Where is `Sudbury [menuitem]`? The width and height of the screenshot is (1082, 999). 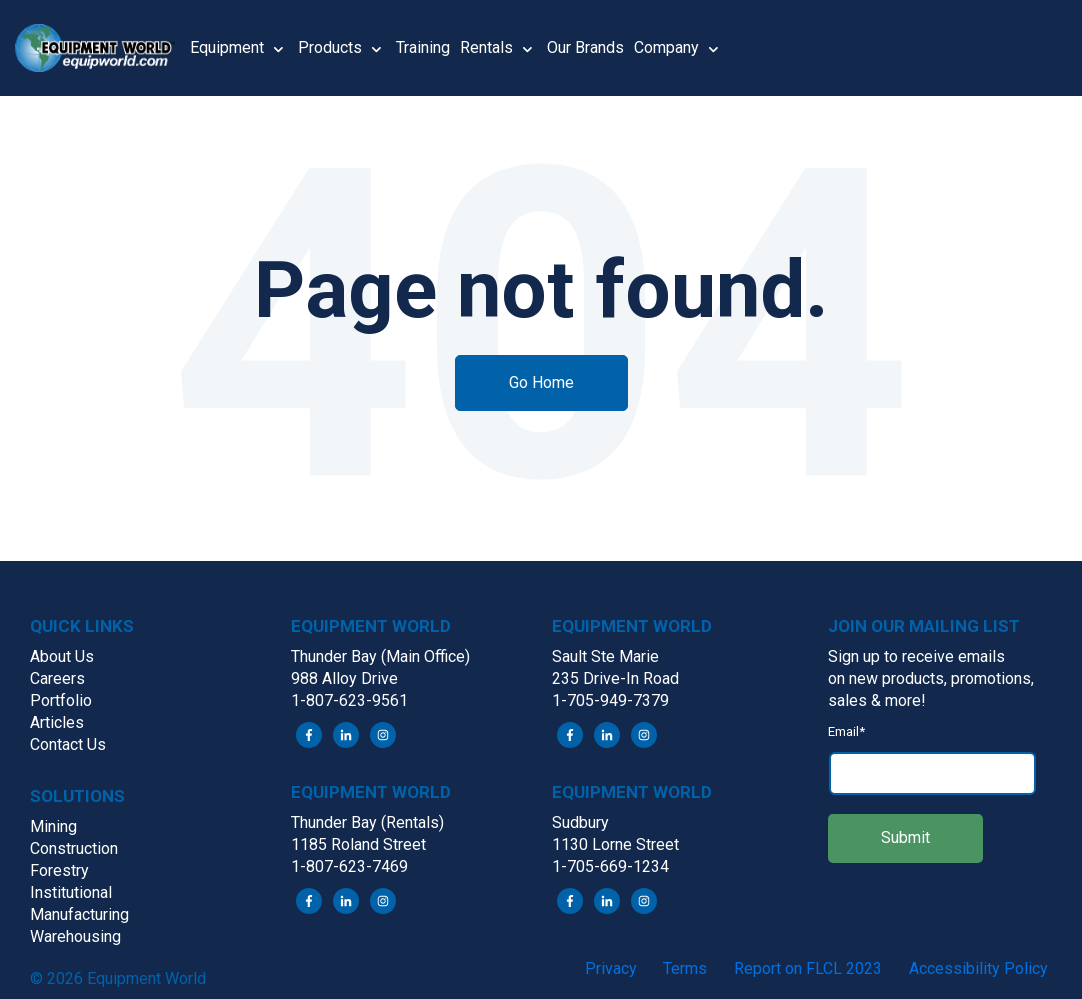
Sudbury [menuitem] is located at coordinates (580, 822).